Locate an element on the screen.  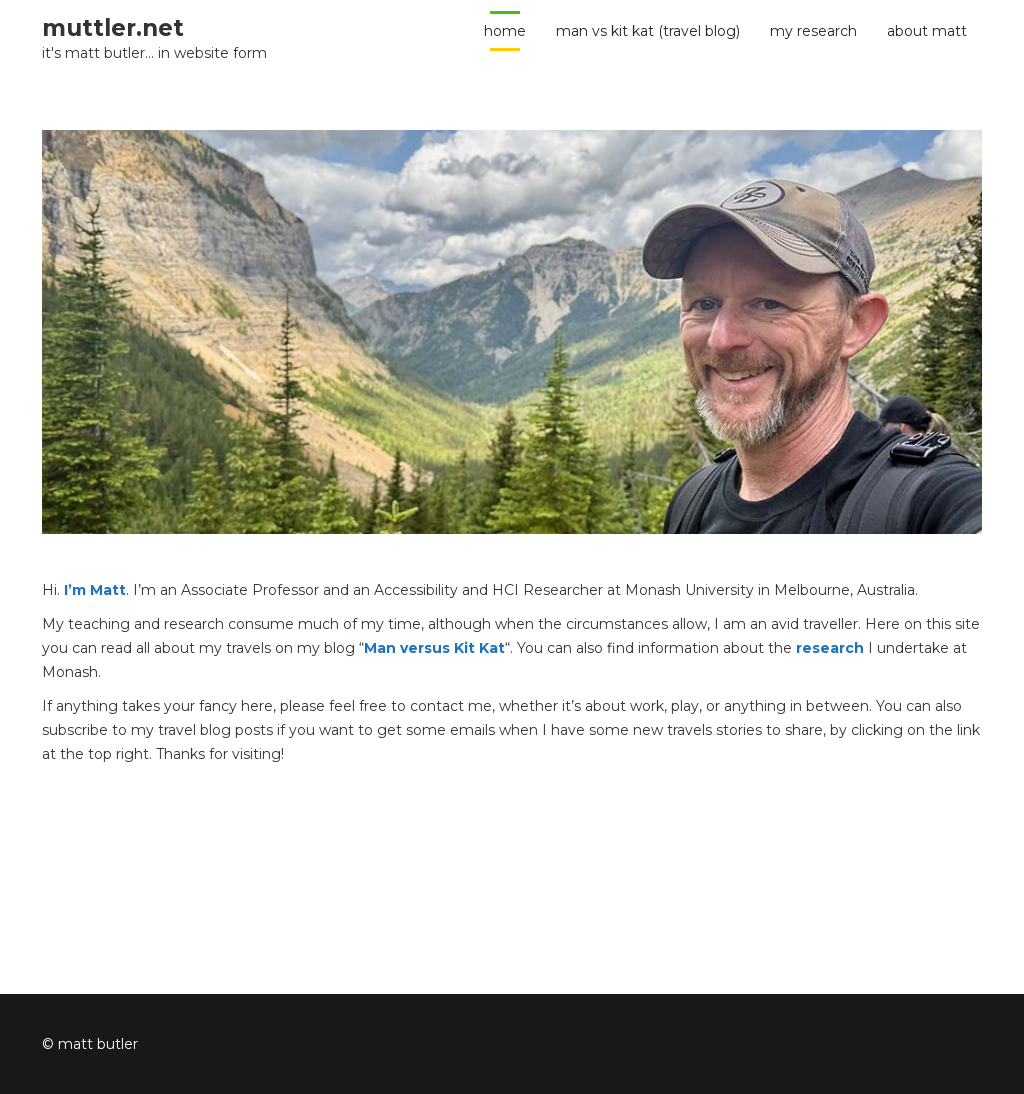
research is located at coordinates (830, 648).